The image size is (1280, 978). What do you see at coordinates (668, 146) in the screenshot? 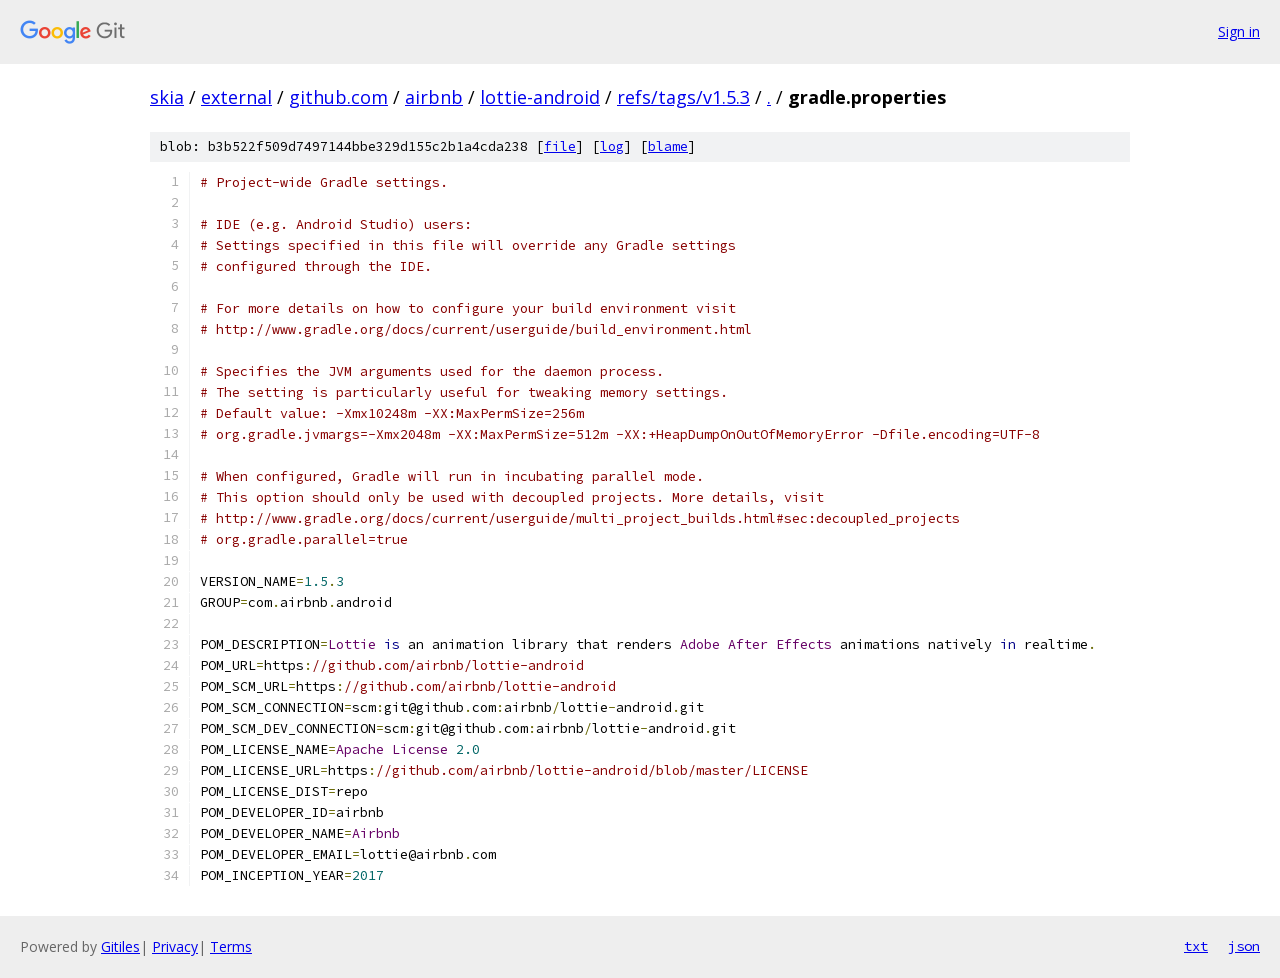
I see `blame` at bounding box center [668, 146].